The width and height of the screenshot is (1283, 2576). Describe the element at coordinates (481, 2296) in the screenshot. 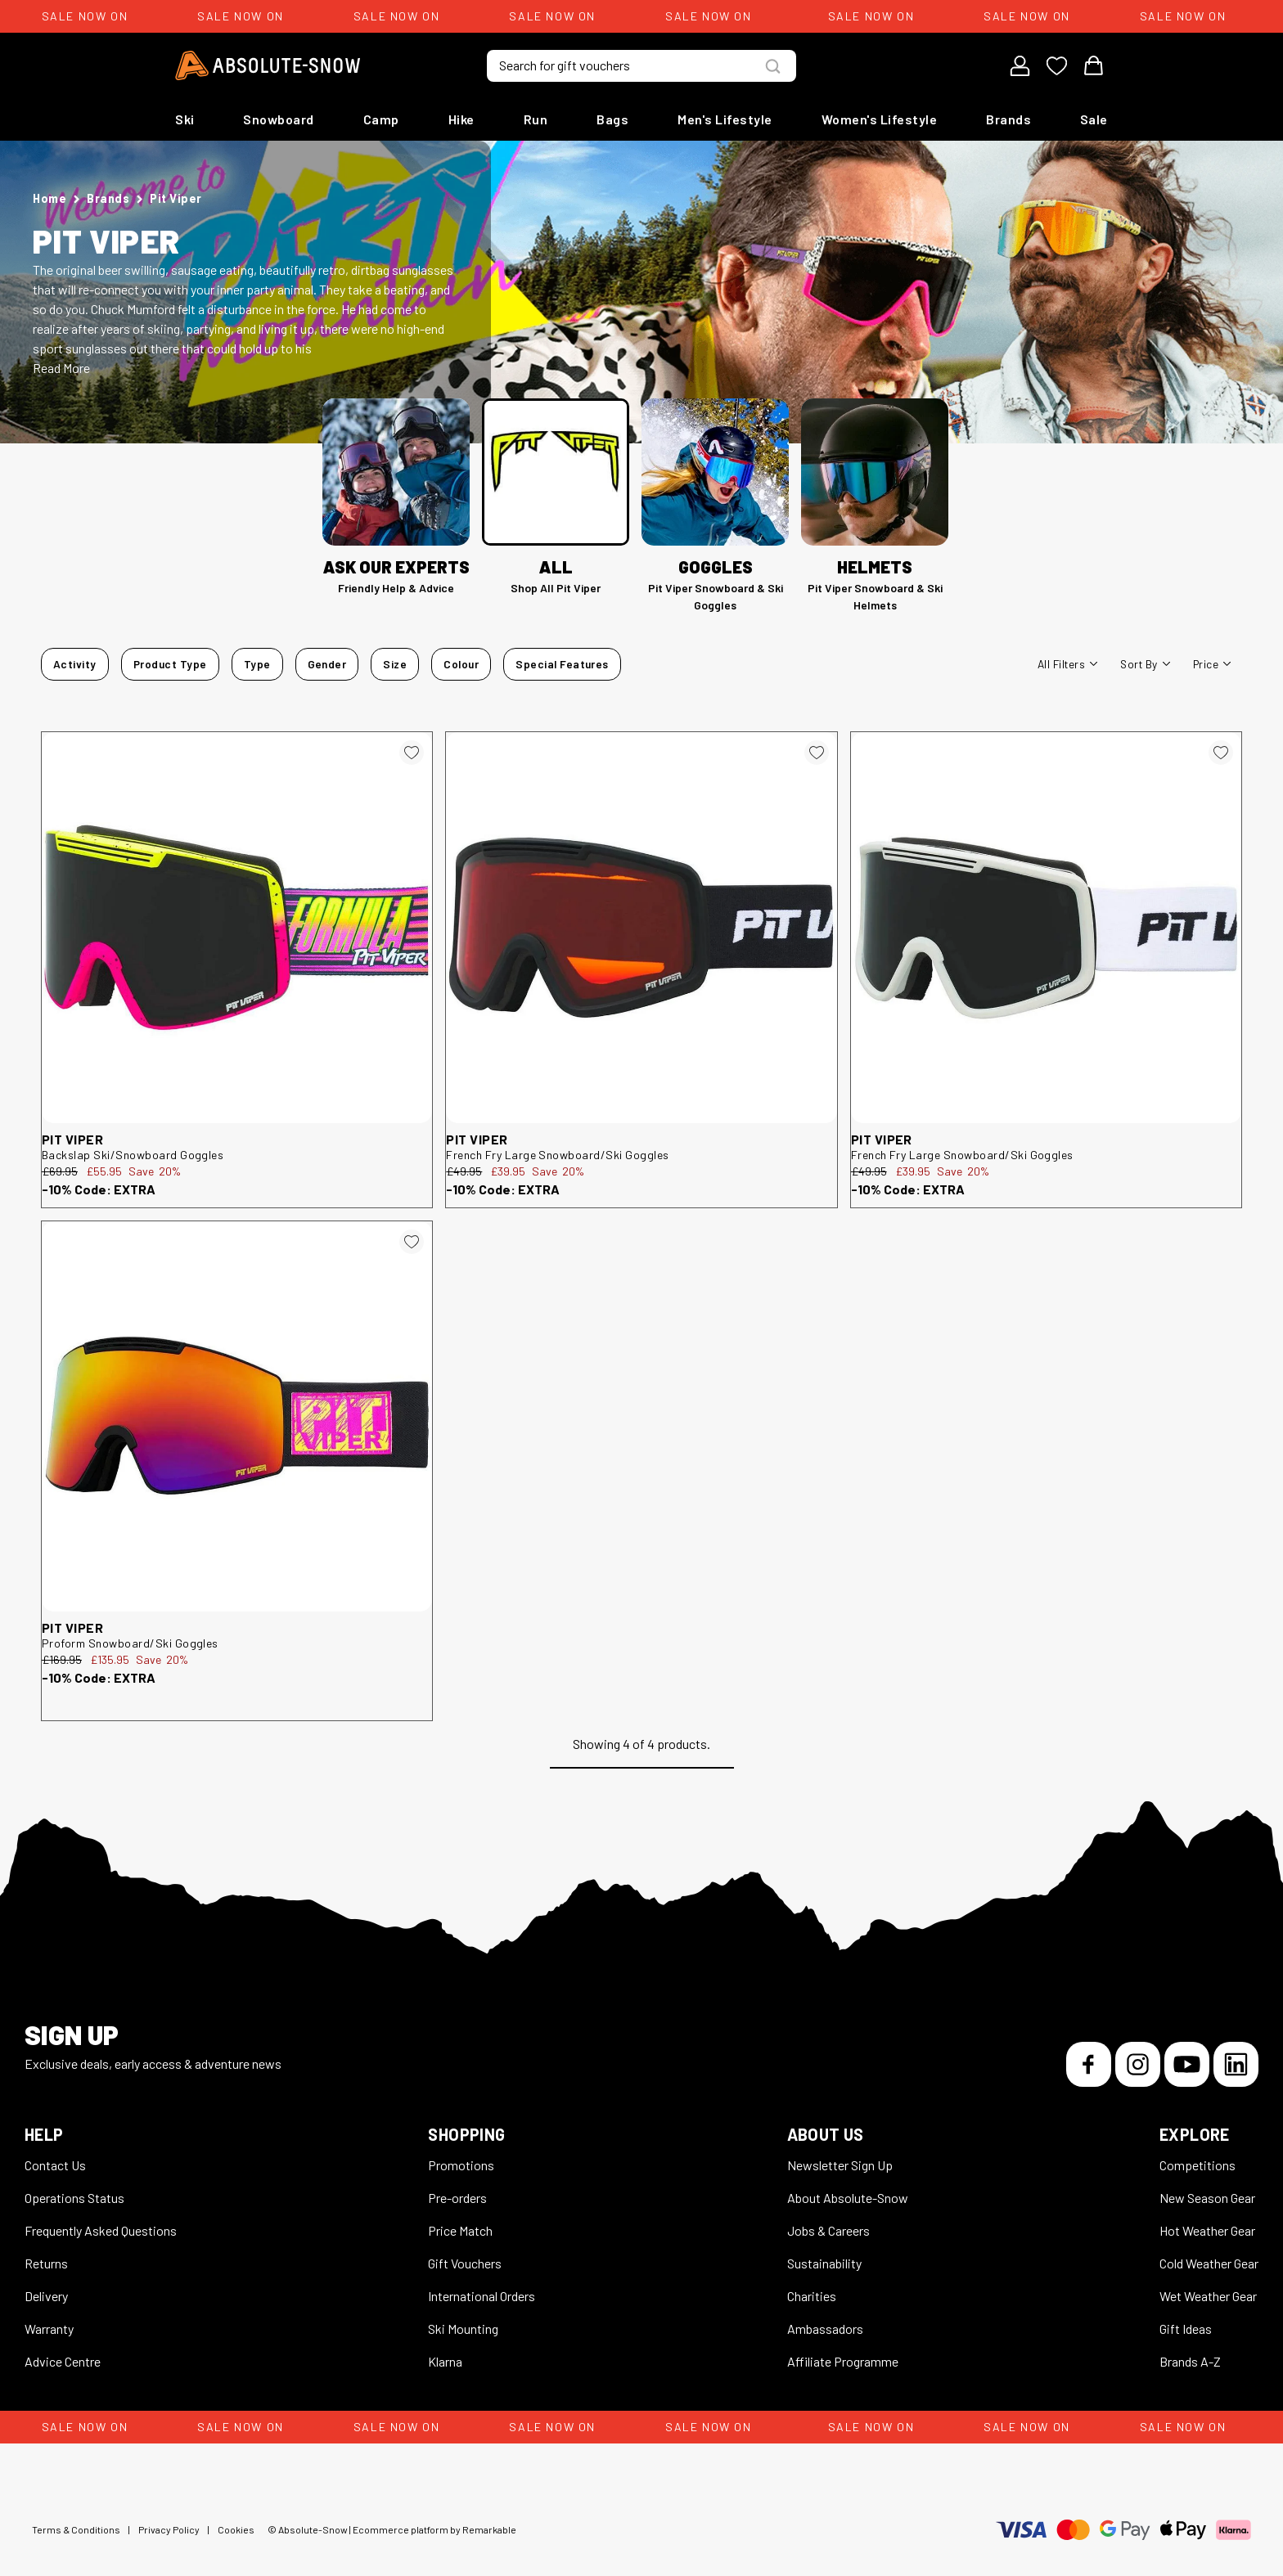

I see `International Orders` at that location.